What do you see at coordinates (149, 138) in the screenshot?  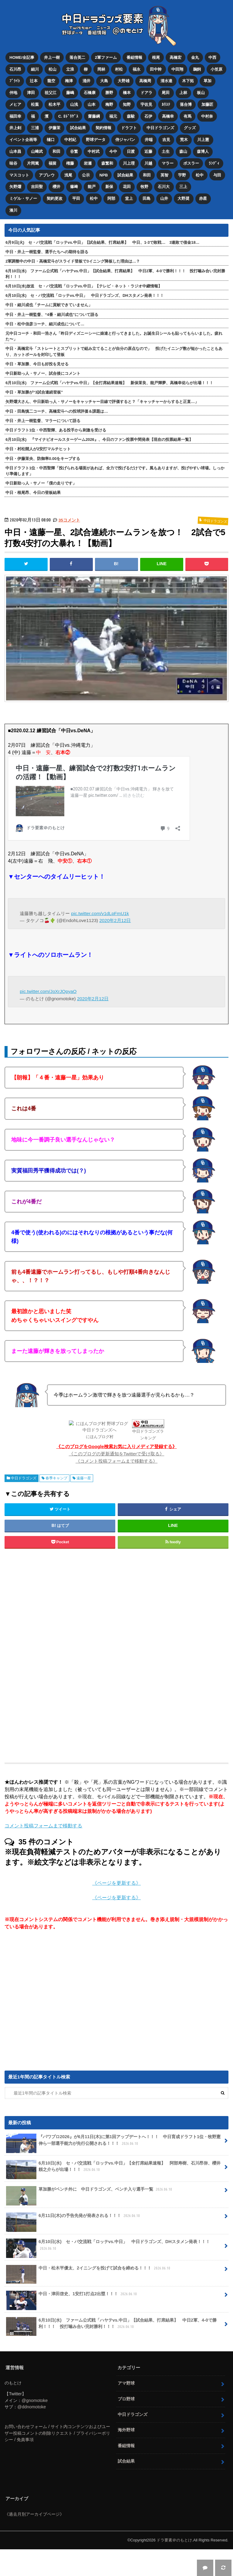 I see `井端` at bounding box center [149, 138].